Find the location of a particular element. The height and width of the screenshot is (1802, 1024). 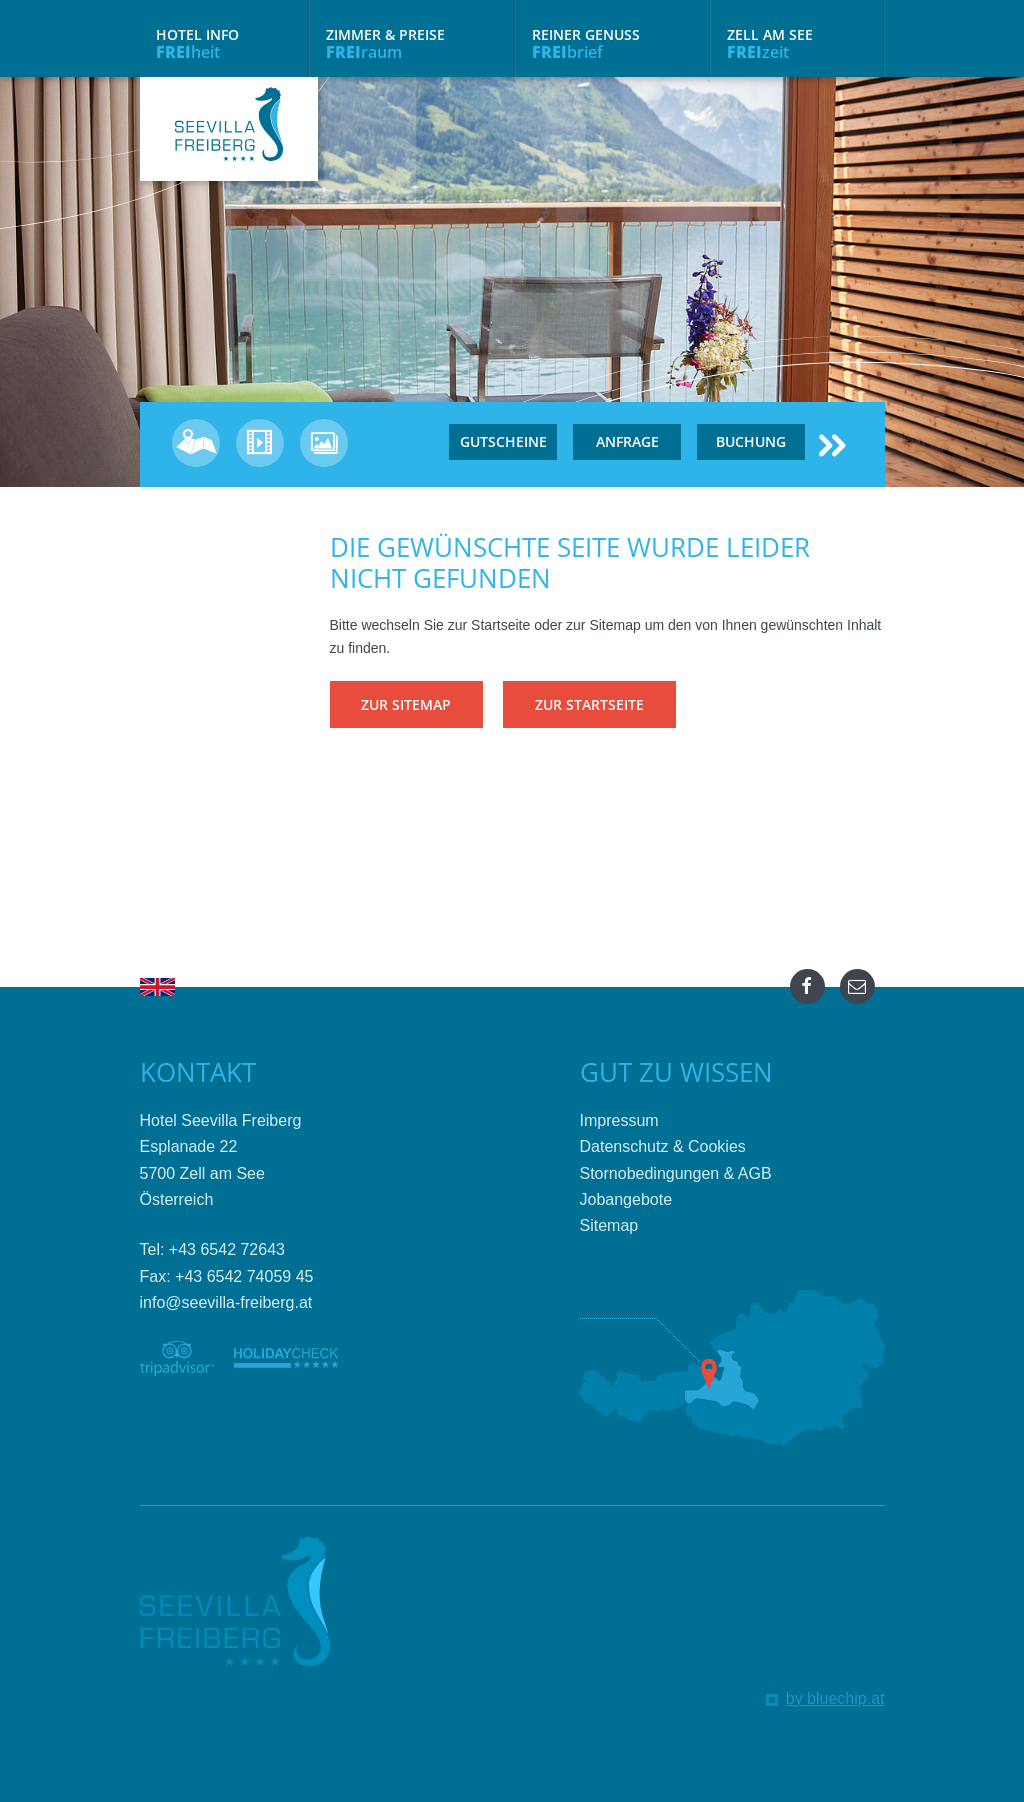

+43 6542 72643 is located at coordinates (227, 1249).